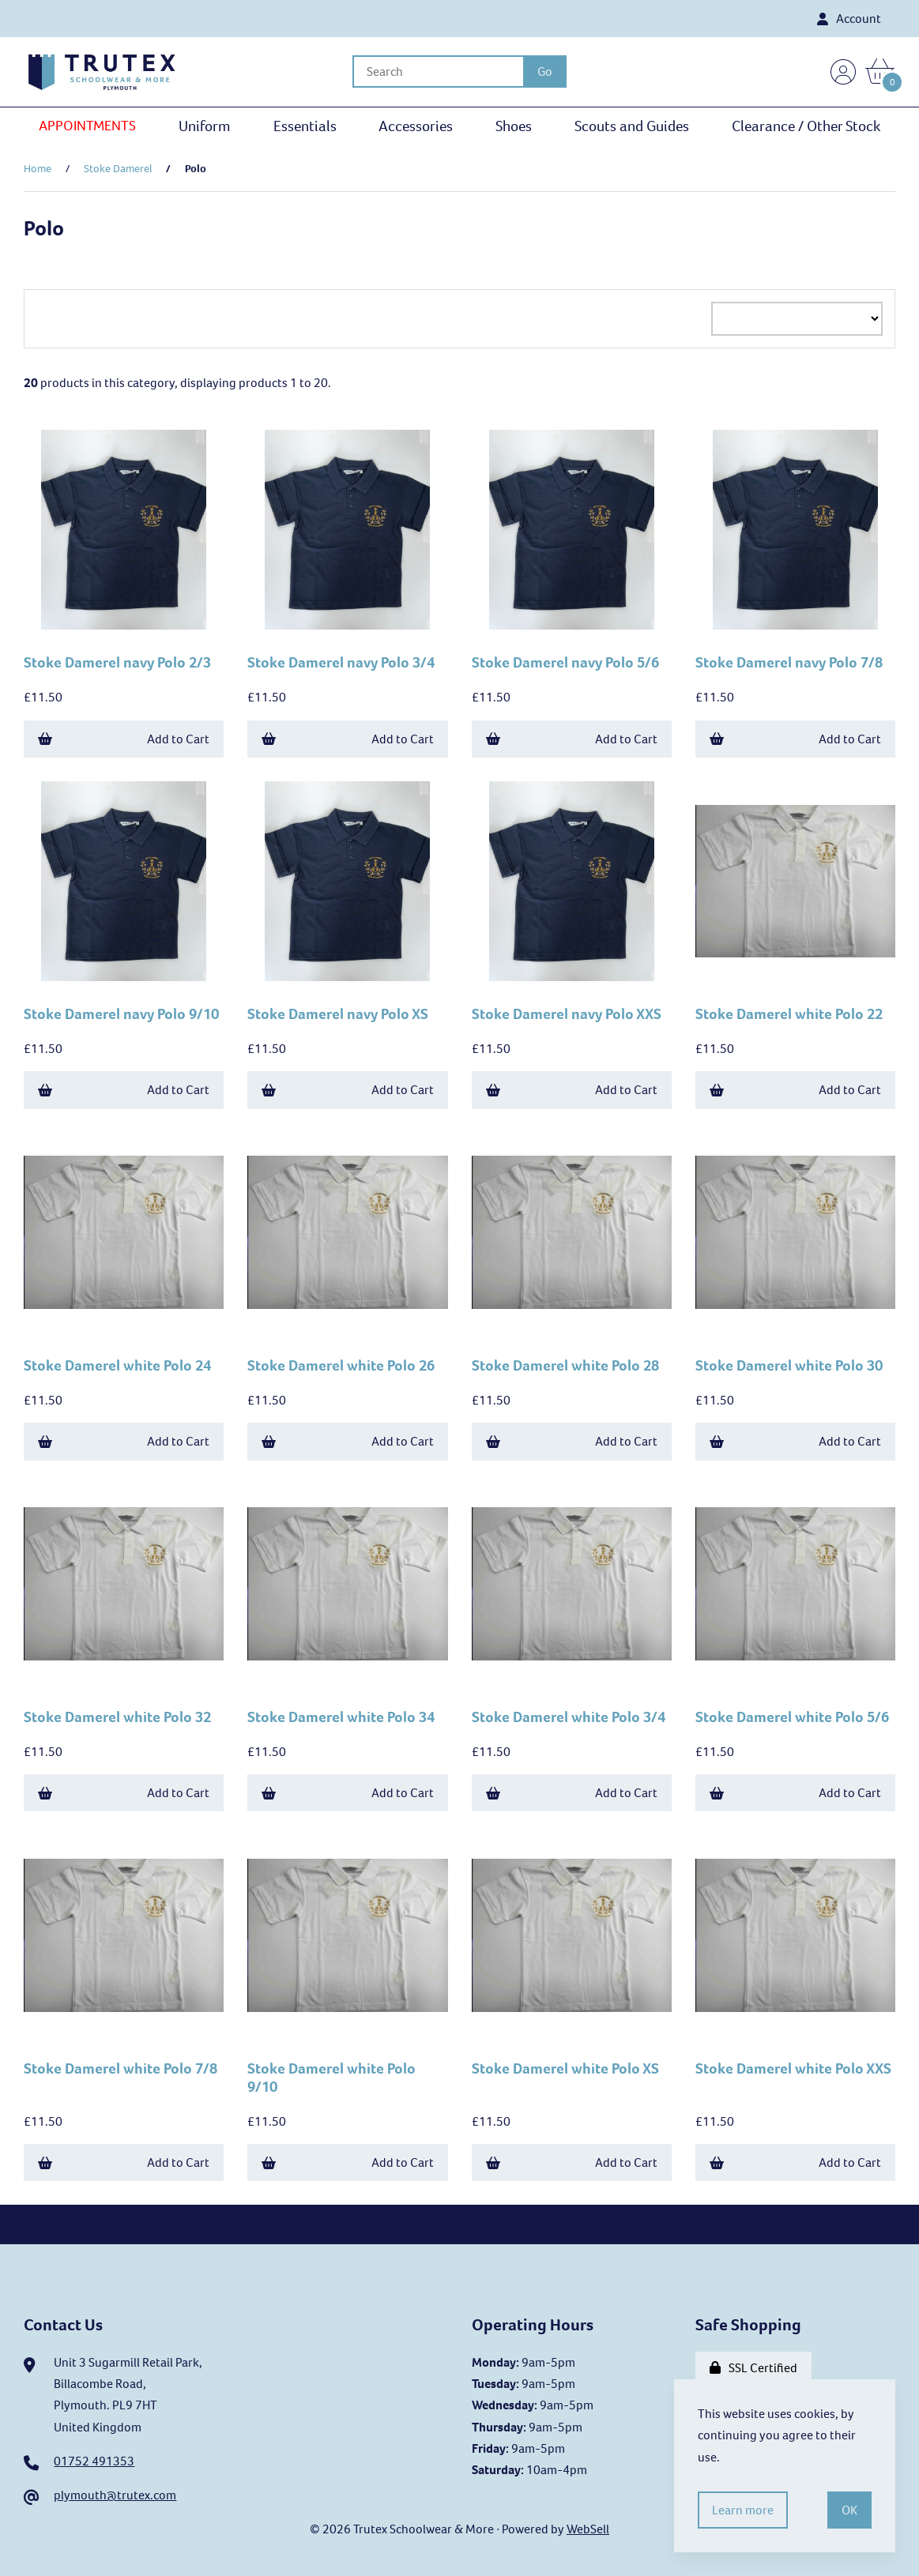 This screenshot has height=2576, width=919. I want to click on Stoke Damerel white Polo 5/6, so click(792, 1717).